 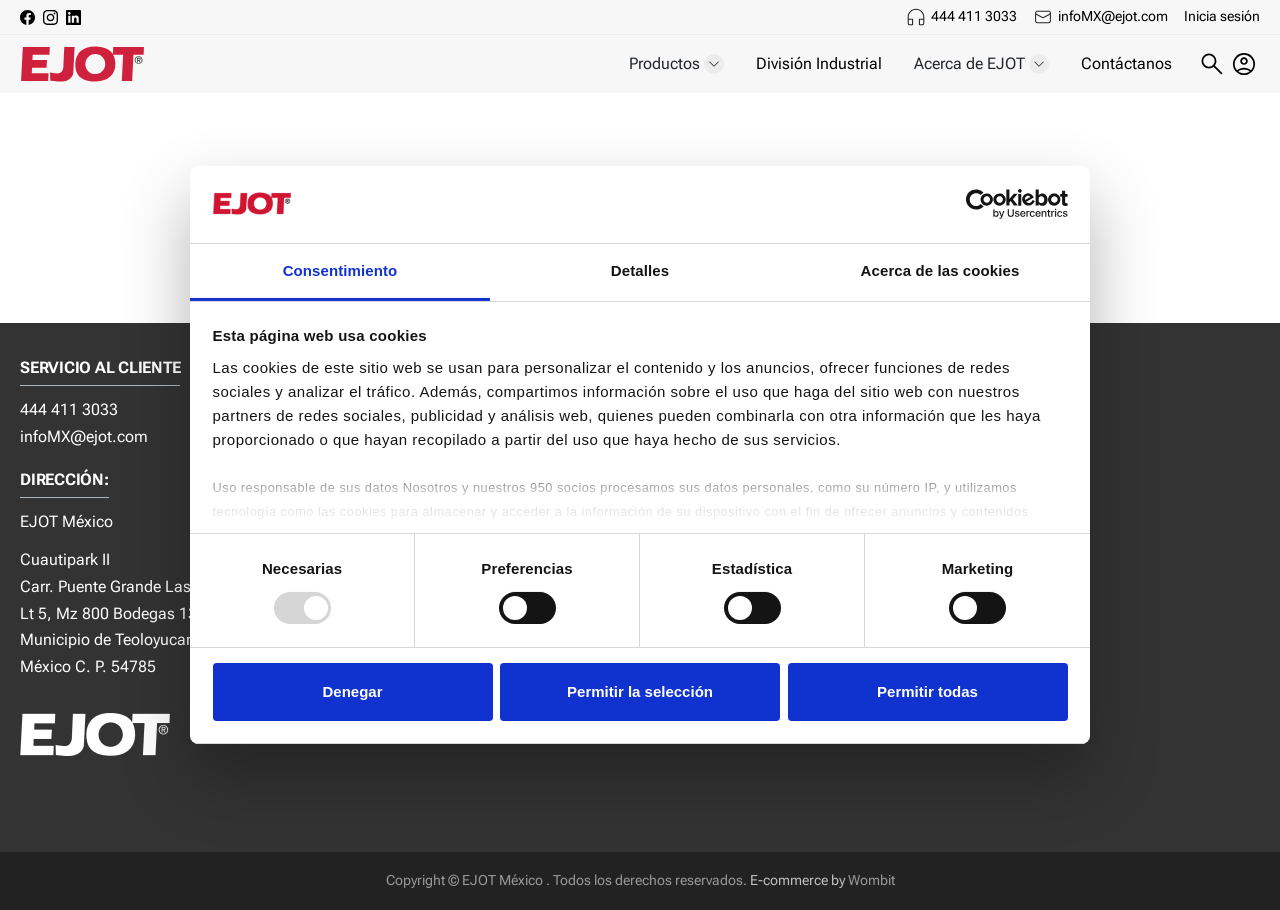 What do you see at coordinates (797, 880) in the screenshot?
I see `E-commerce by` at bounding box center [797, 880].